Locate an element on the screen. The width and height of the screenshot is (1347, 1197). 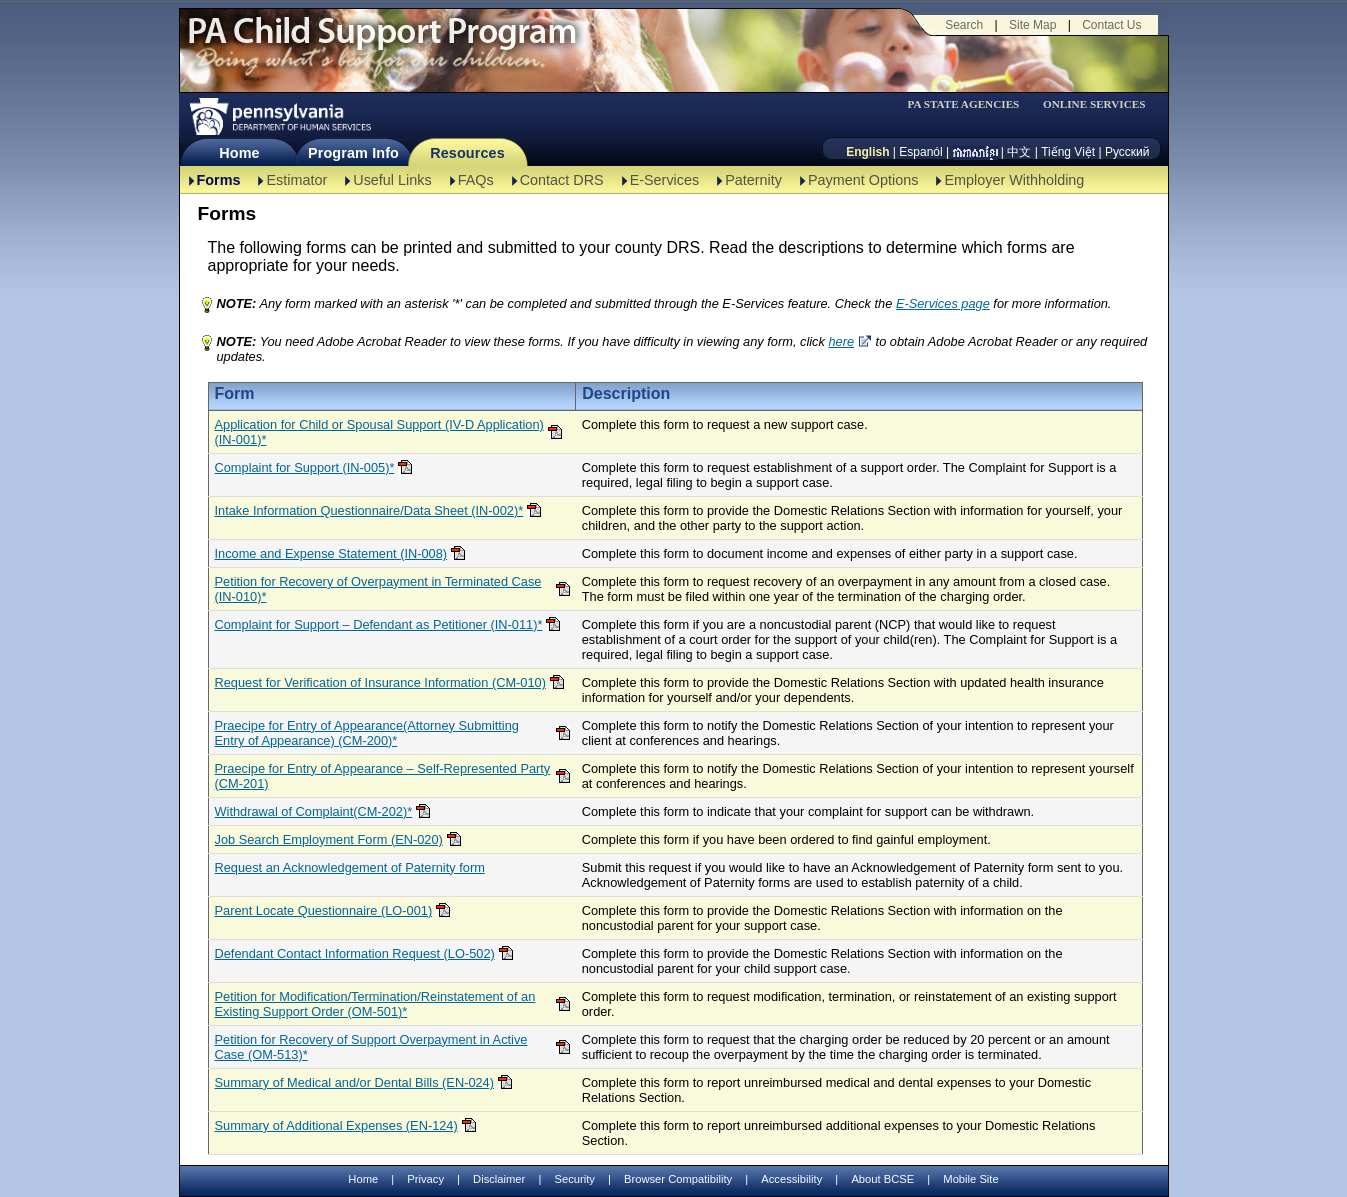
Petition for Recovery of Overpayment in Terminated Case (IN-010)* is located at coordinates (378, 589).